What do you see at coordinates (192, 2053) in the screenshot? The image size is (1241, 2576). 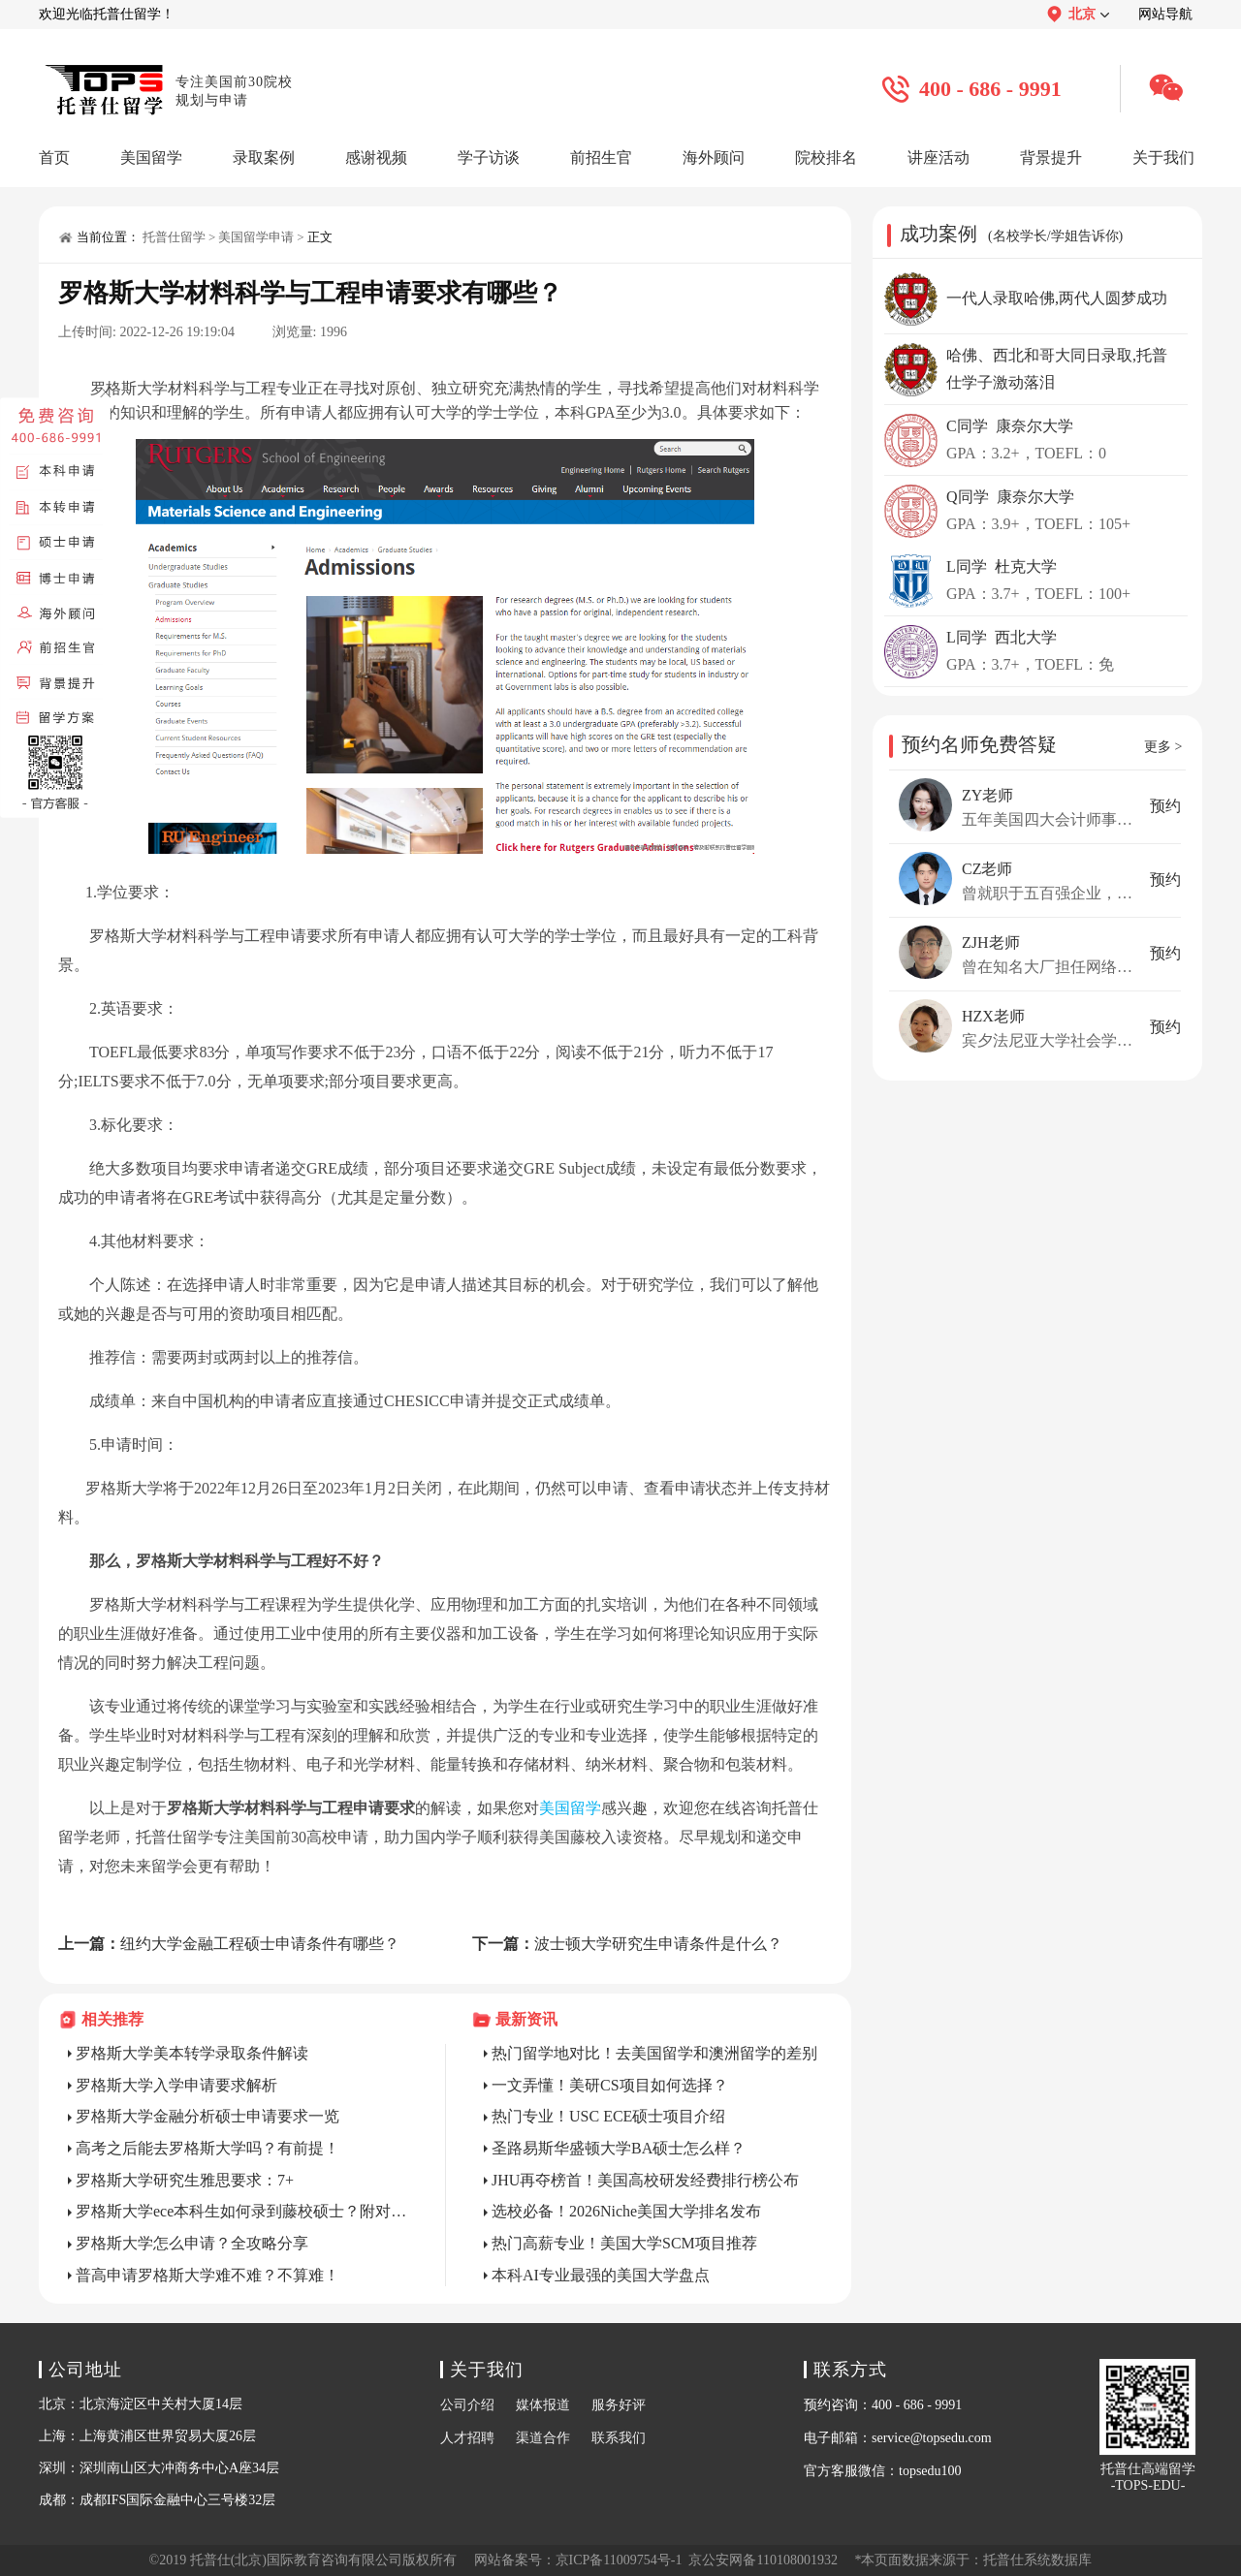 I see `罗格斯大学美本转学录取条件解读` at bounding box center [192, 2053].